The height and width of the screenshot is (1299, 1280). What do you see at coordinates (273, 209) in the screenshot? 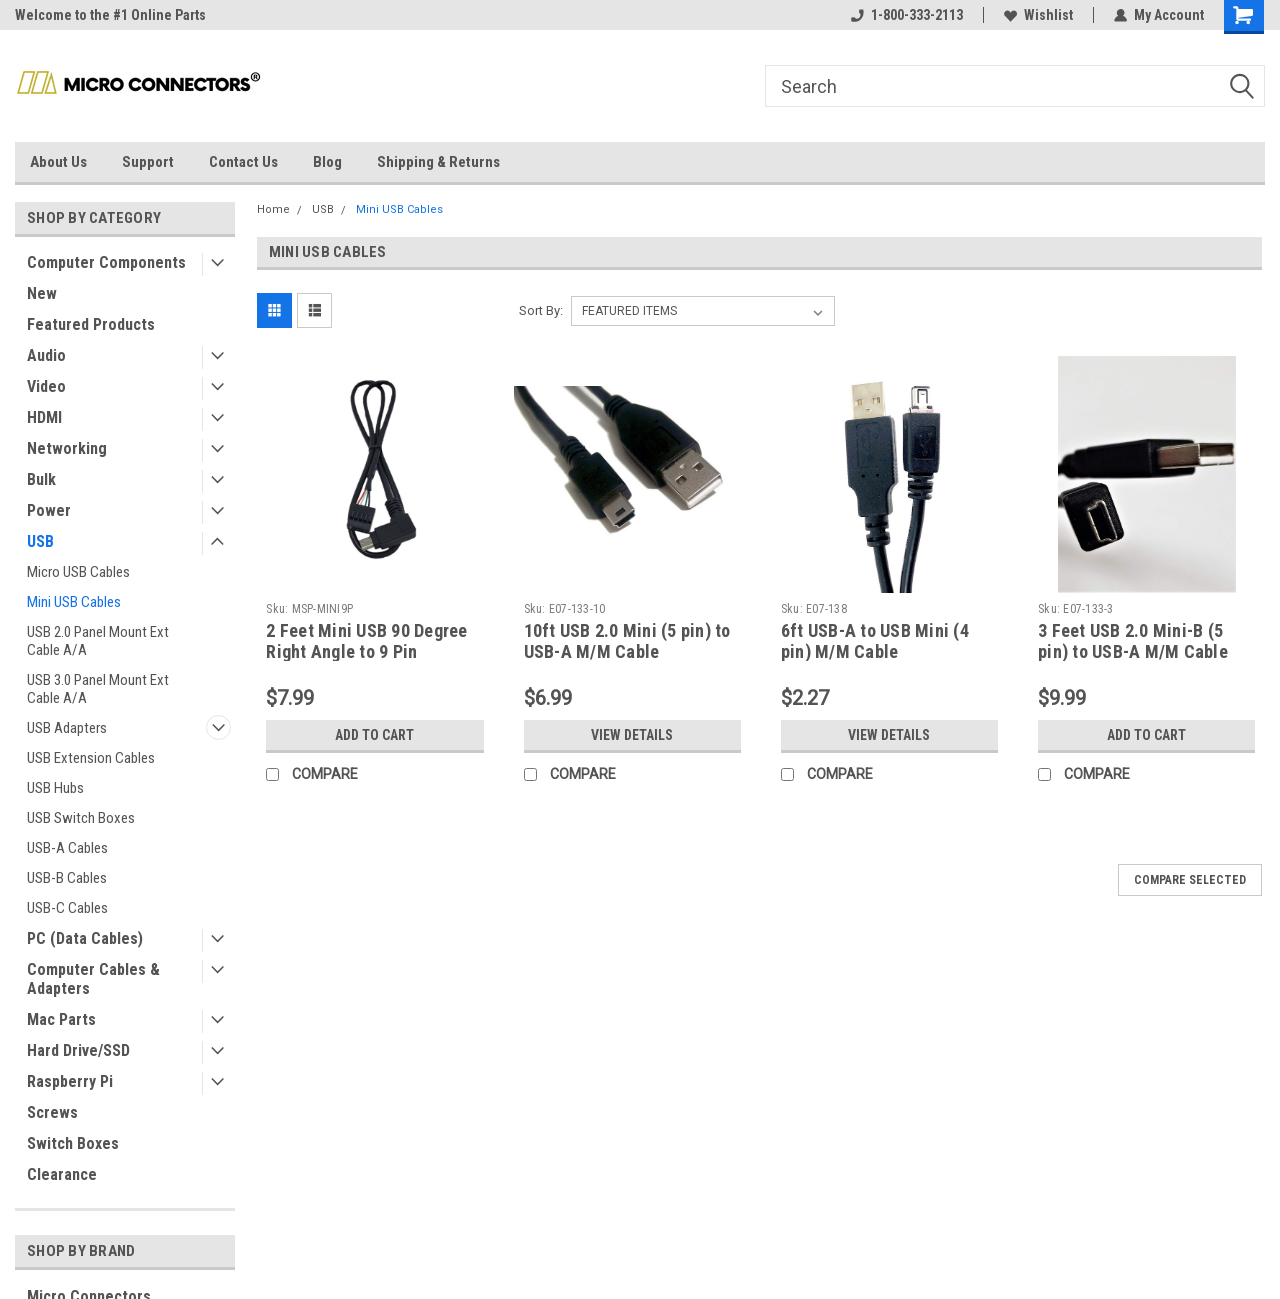
I see `Home` at bounding box center [273, 209].